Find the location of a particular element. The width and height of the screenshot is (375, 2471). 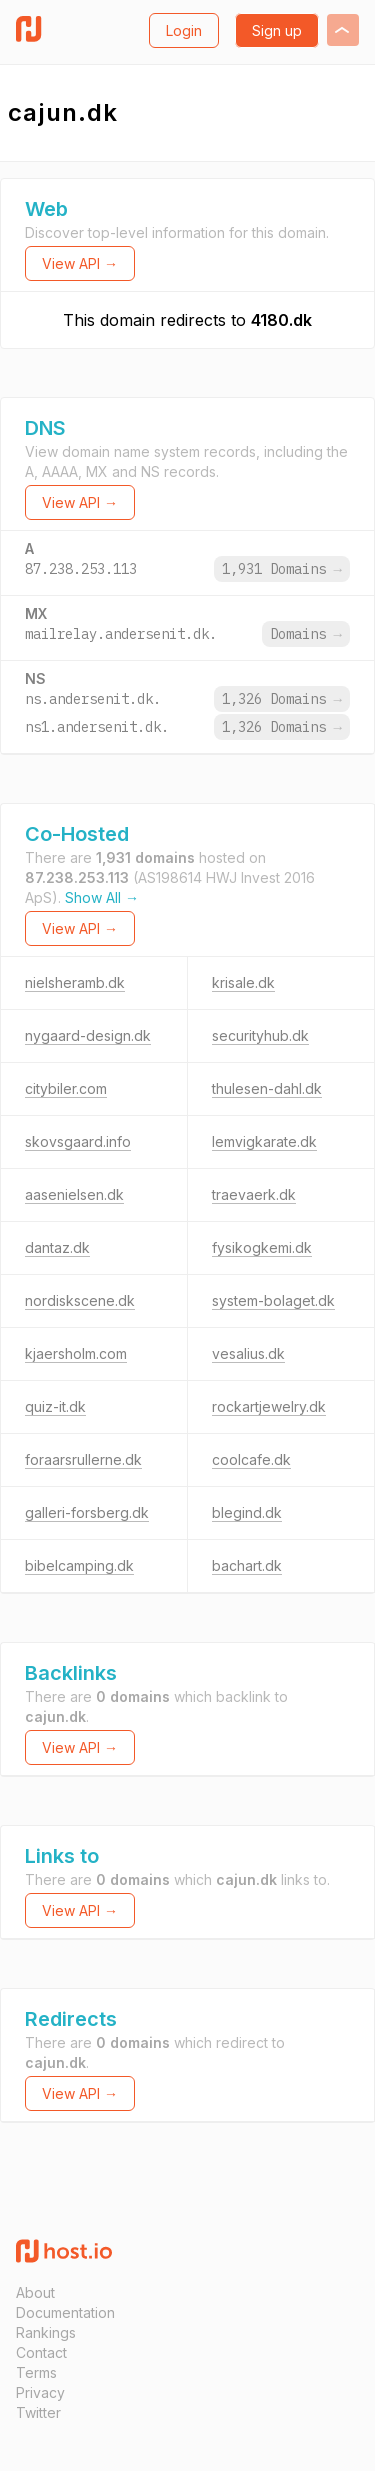

traevaerk.dk is located at coordinates (254, 1194).